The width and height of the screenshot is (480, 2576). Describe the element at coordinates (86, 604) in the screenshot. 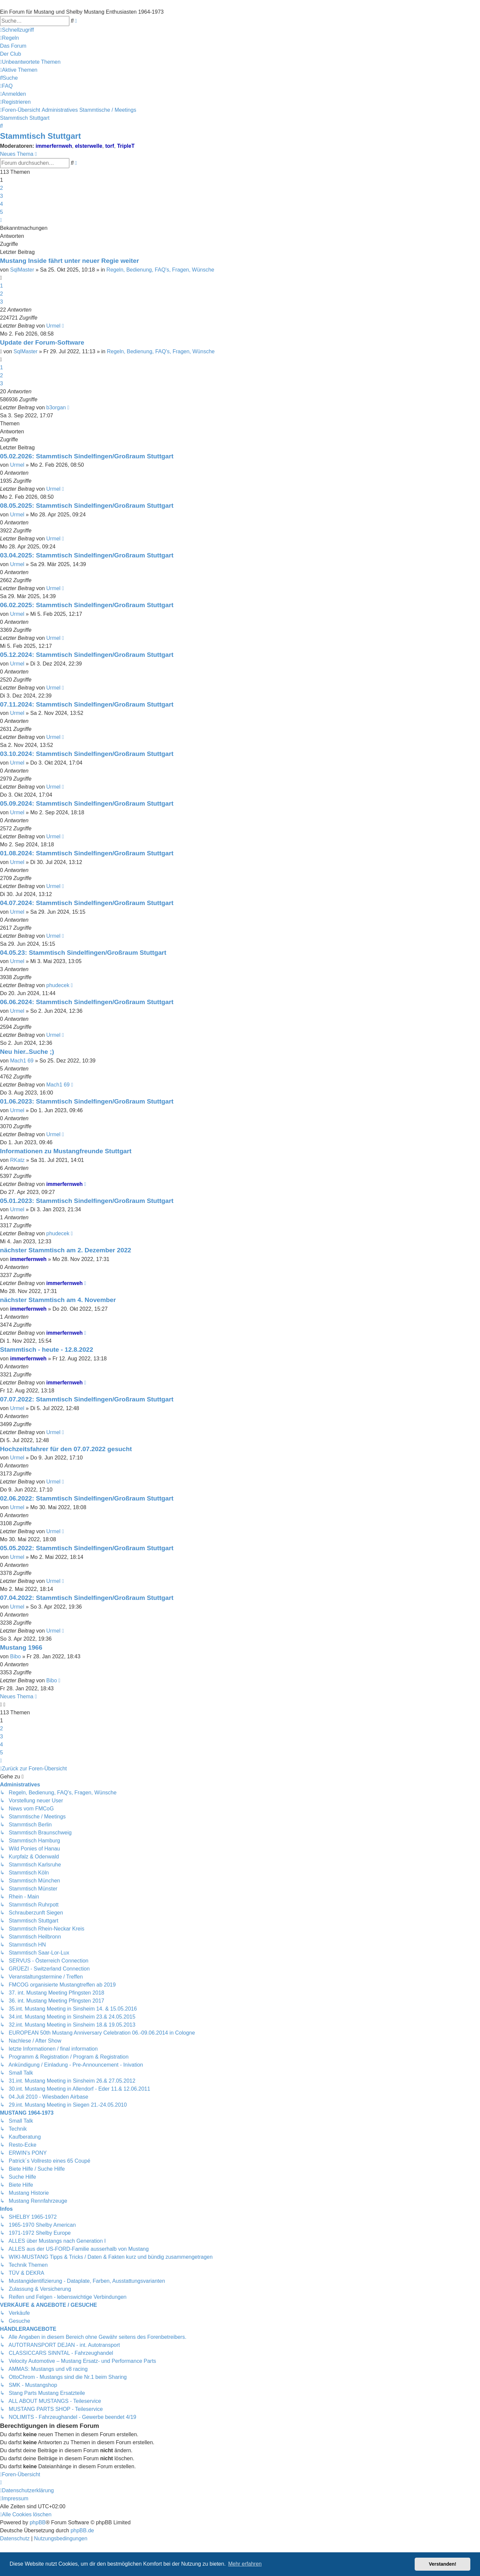

I see `06.02.2025: Stammtisch Sindelfingen/Großraum Stuttgart` at that location.